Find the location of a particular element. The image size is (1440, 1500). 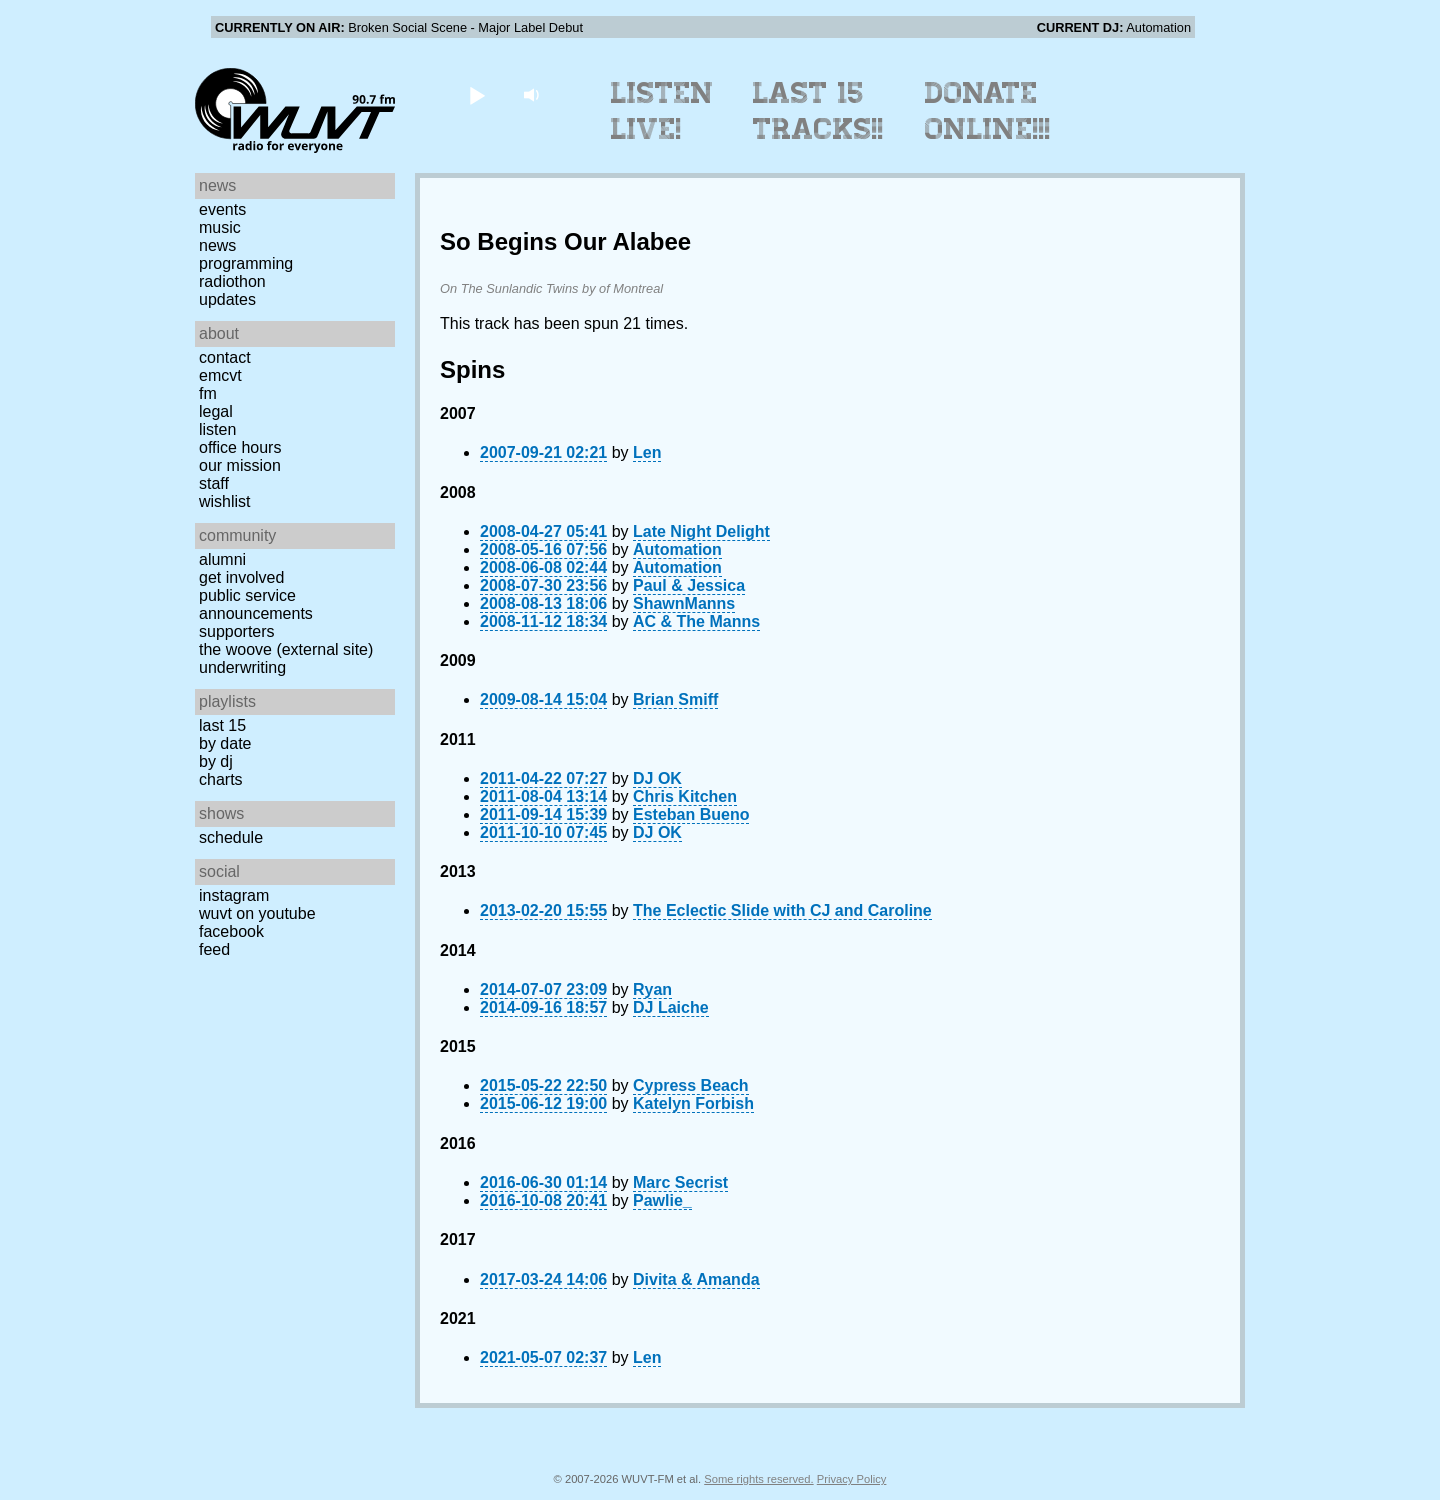

Last 15 Tracks!! is located at coordinates (818, 111).